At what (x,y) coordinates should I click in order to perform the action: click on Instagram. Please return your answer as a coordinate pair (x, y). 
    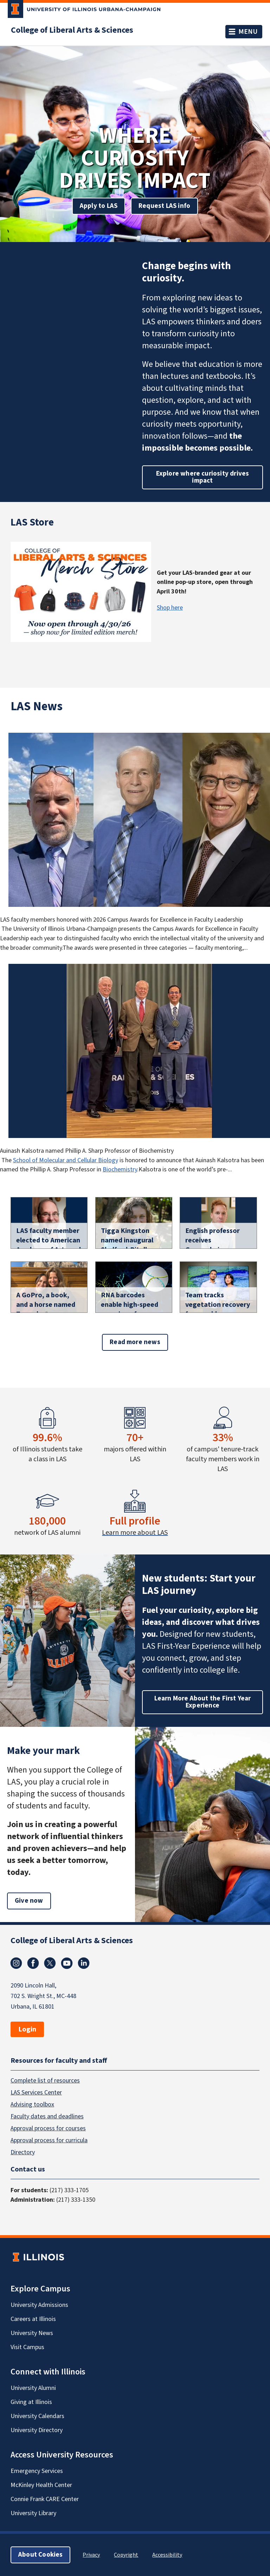
    Looking at the image, I should click on (16, 1963).